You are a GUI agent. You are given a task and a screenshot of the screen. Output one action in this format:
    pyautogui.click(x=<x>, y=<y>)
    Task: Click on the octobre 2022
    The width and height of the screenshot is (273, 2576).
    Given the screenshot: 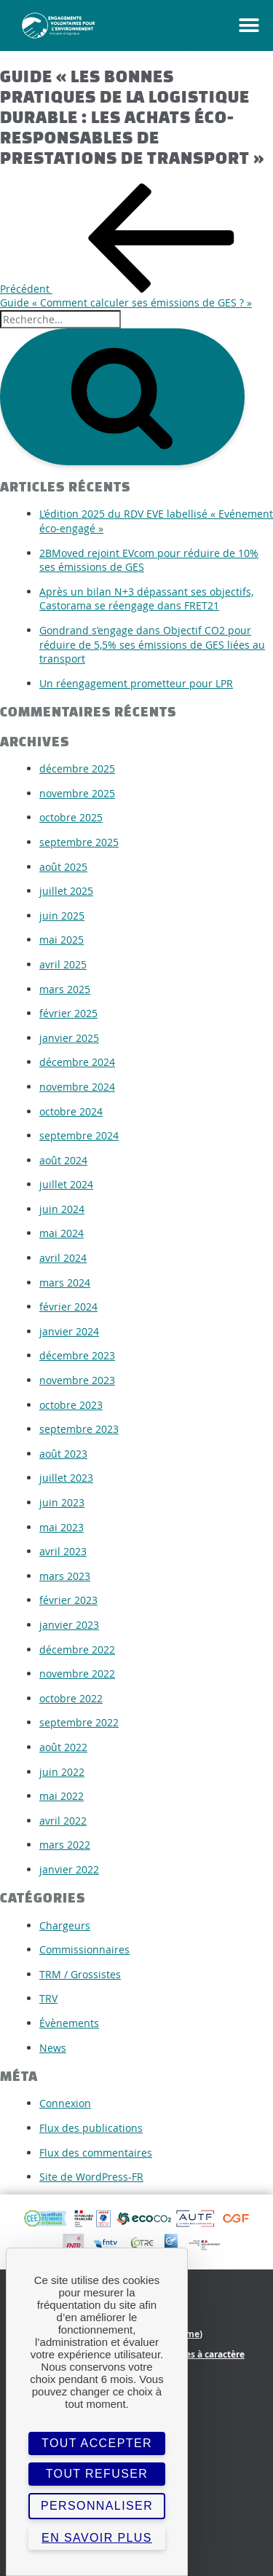 What is the action you would take?
    pyautogui.click(x=71, y=1698)
    